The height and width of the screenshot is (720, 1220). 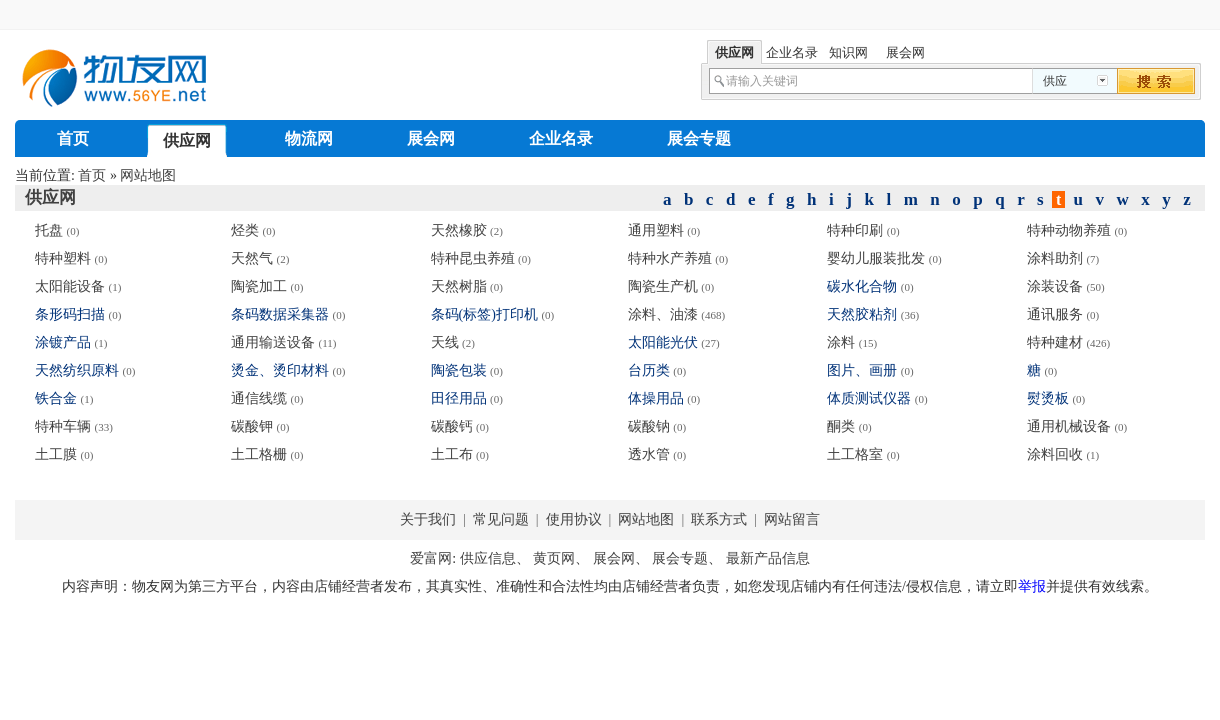 I want to click on 展会网, so click(x=431, y=138).